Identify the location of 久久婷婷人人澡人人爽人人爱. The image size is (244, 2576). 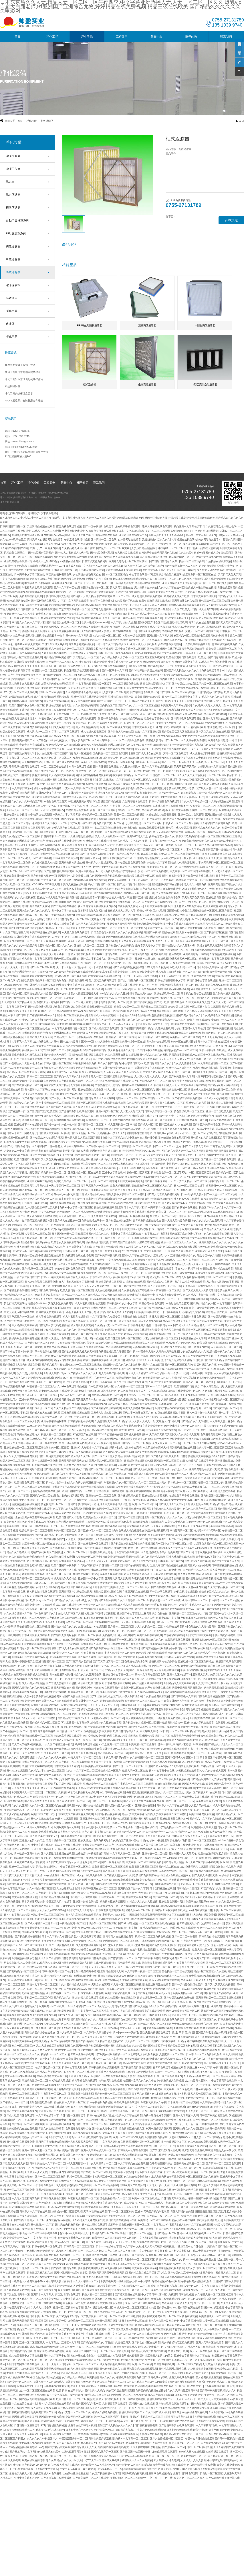
(209, 705).